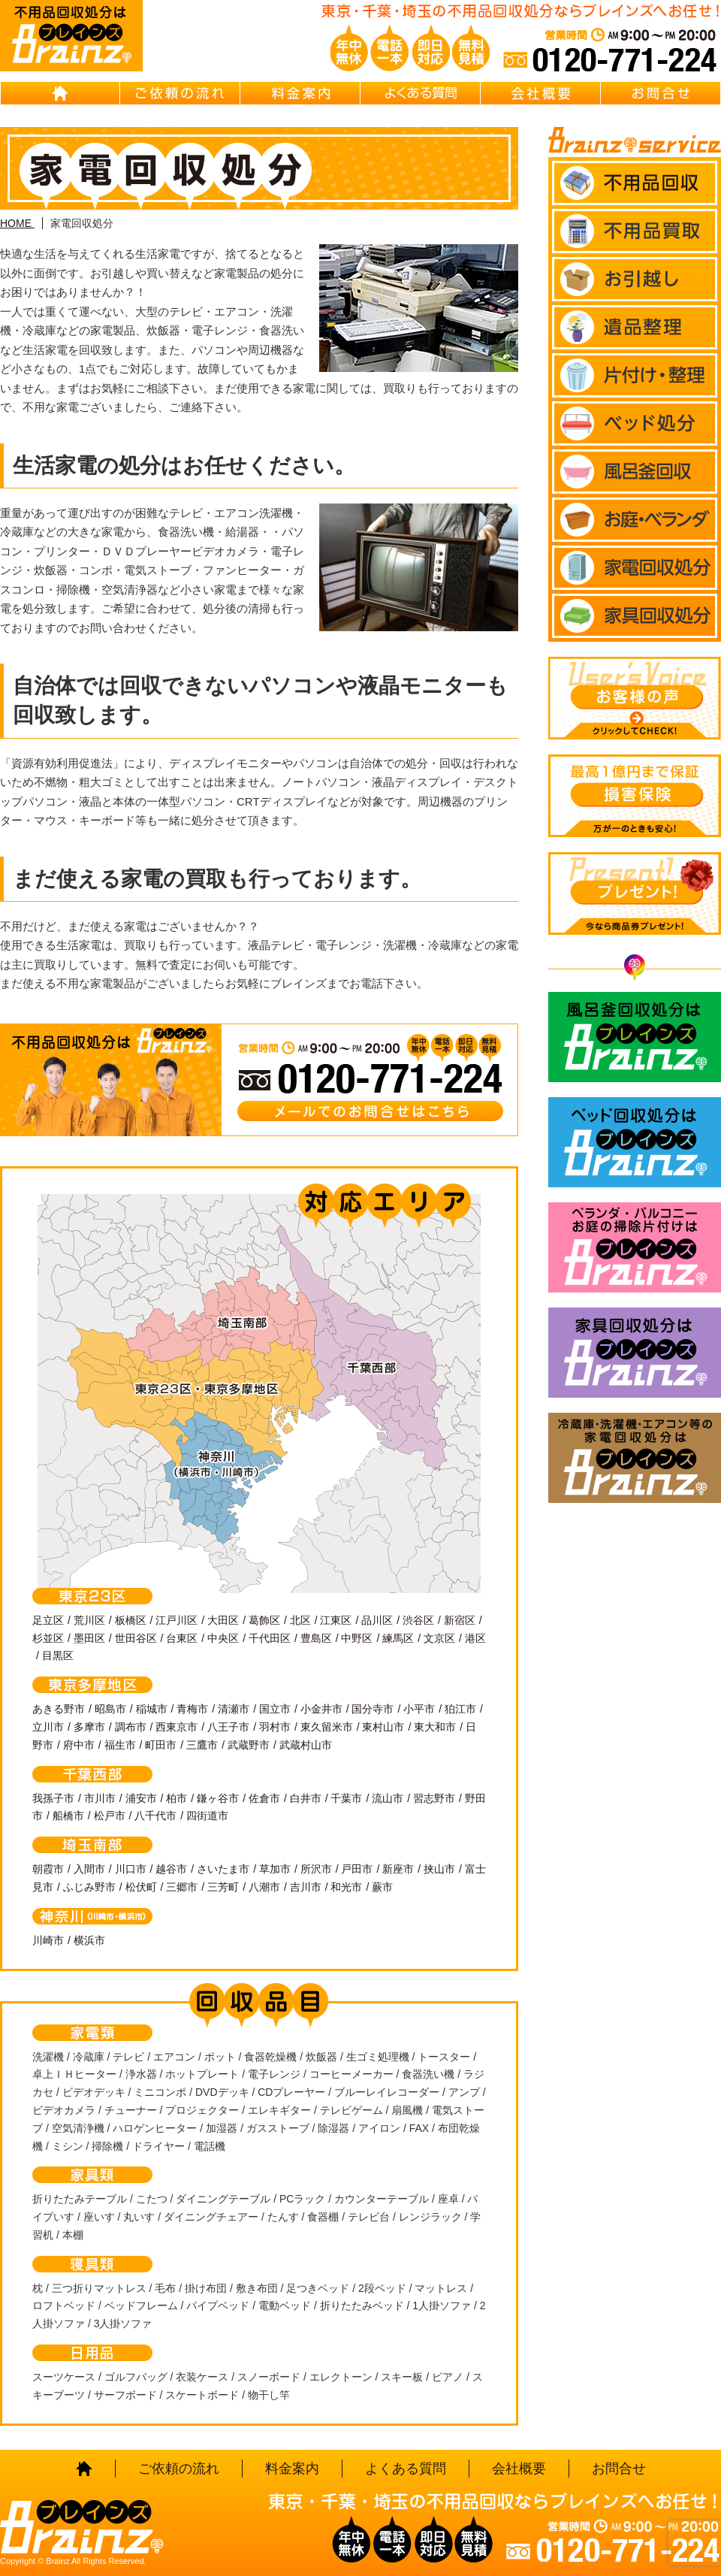 The width and height of the screenshot is (721, 2576). I want to click on 和光市, so click(346, 1887).